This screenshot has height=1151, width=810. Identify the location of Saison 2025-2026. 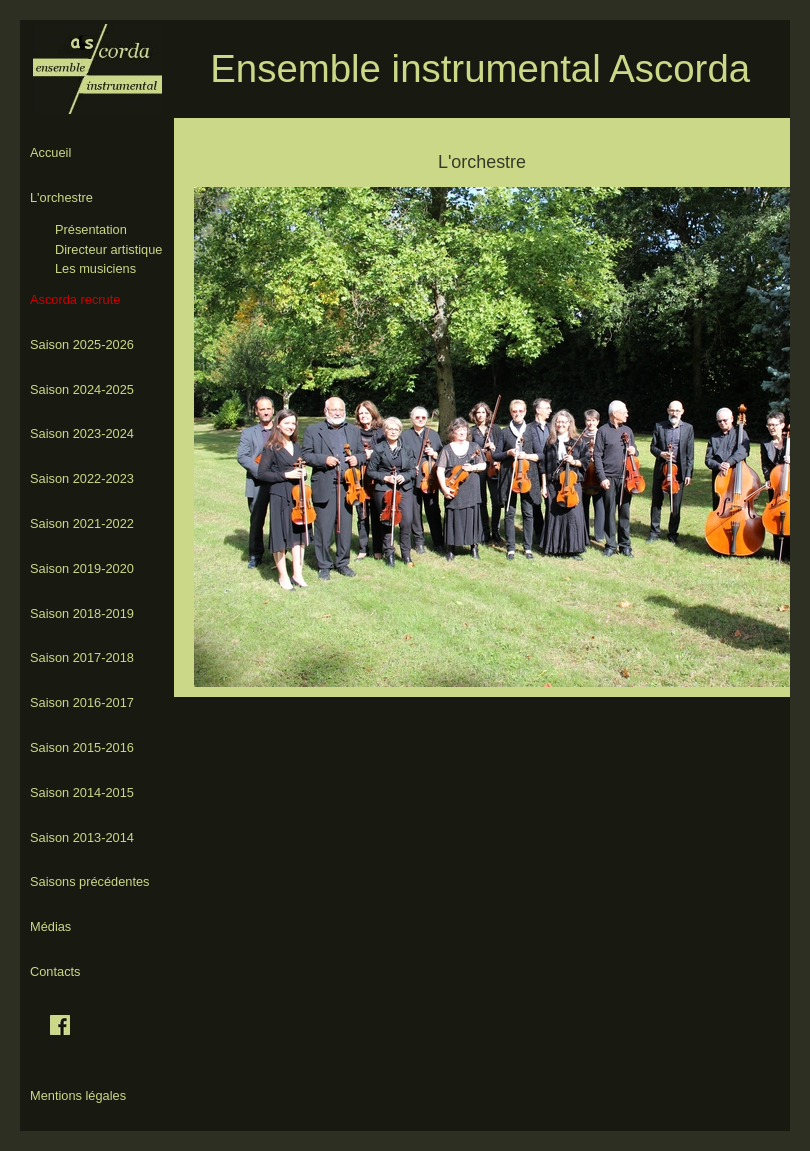
(82, 344).